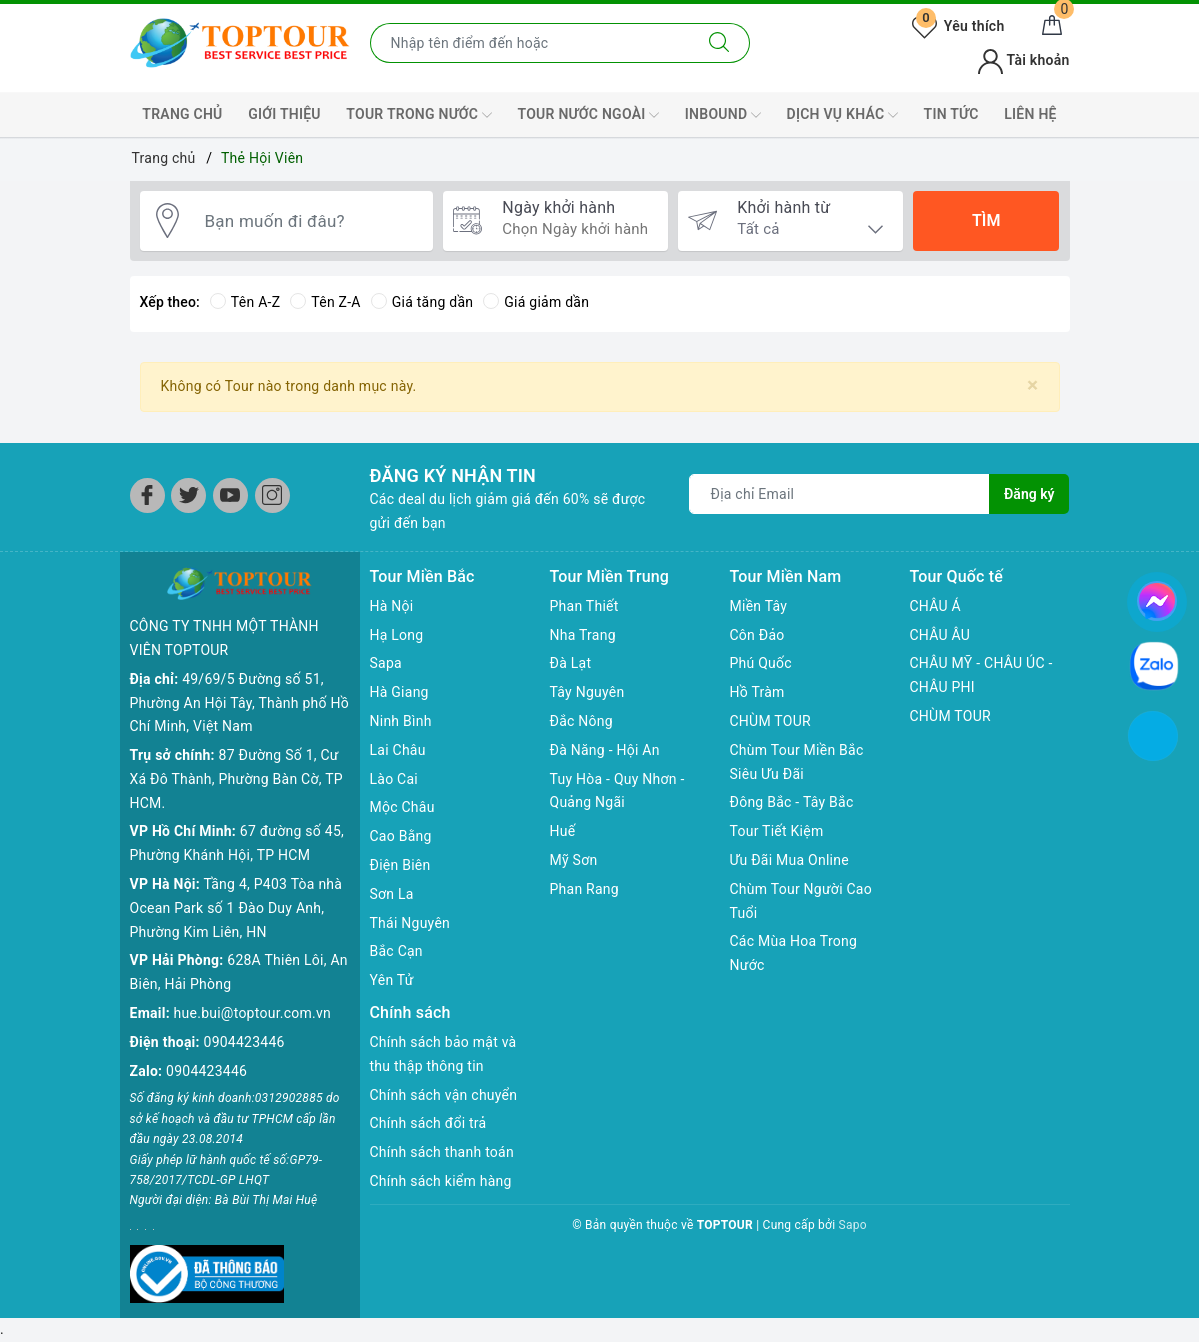 The image size is (1199, 1342). Describe the element at coordinates (759, 606) in the screenshot. I see `Miền Tây` at that location.